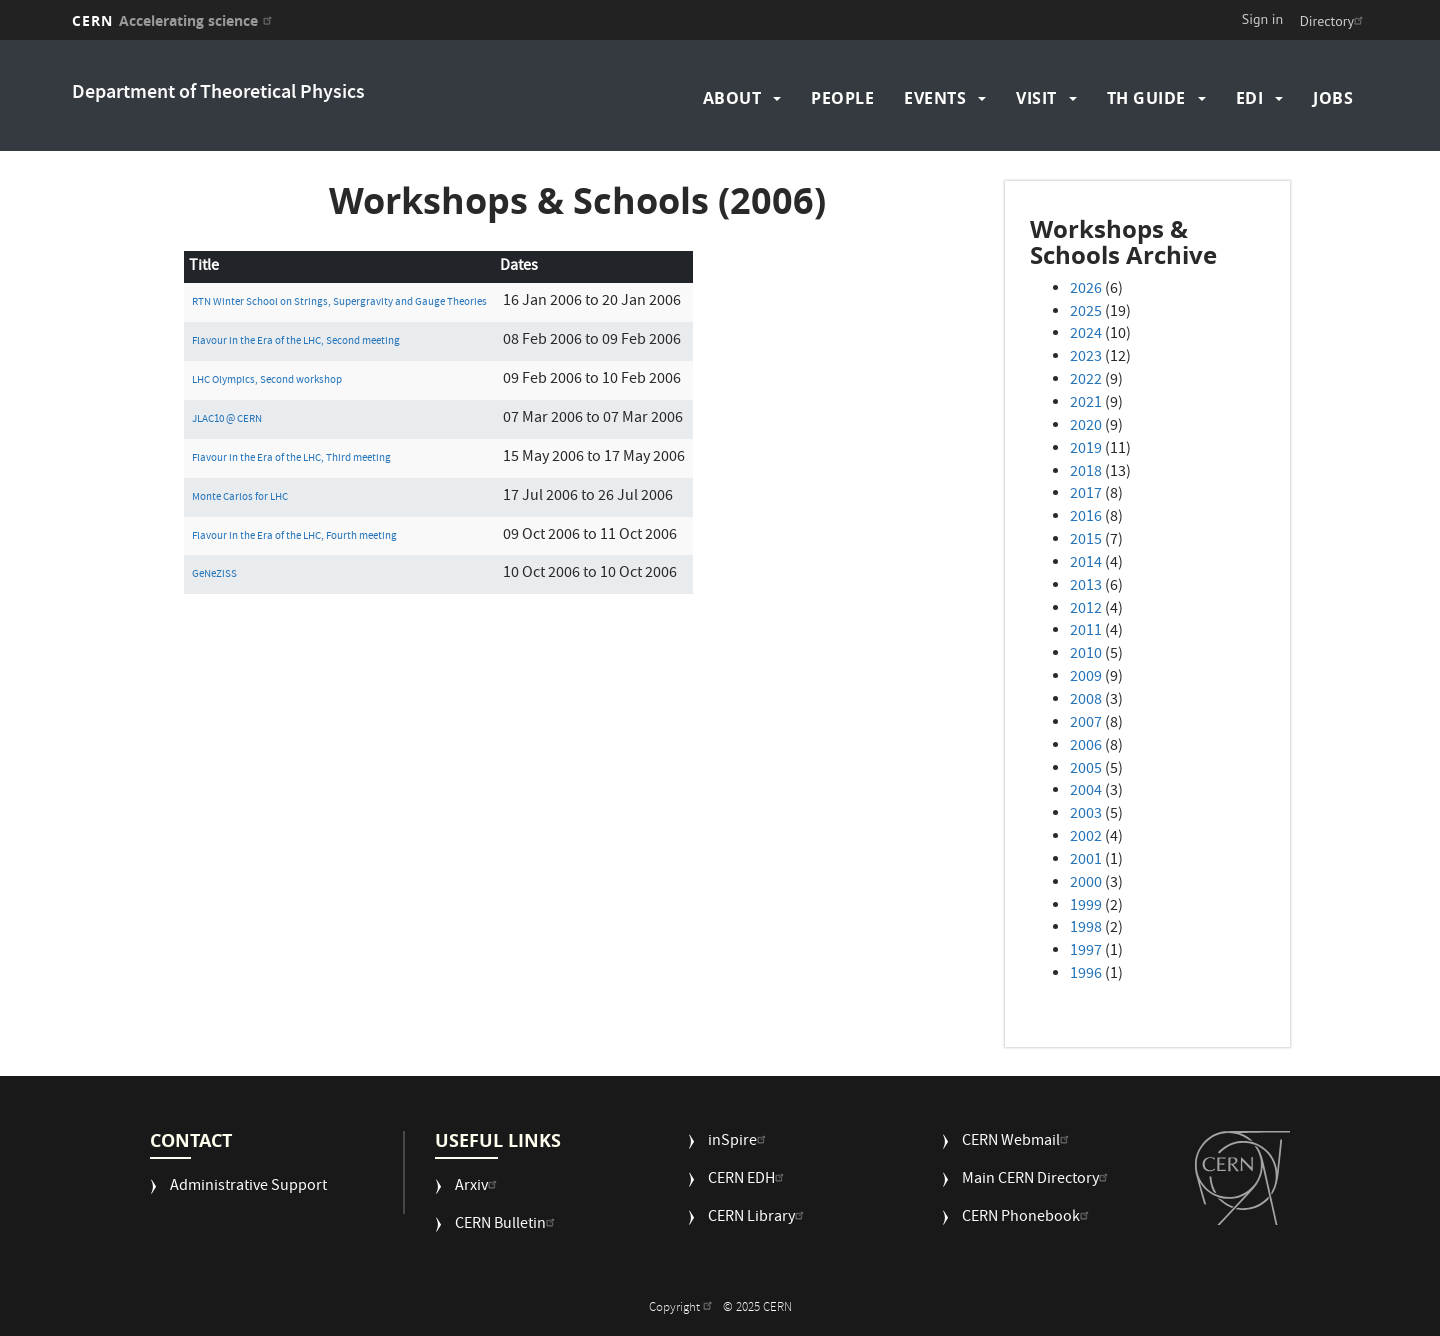  What do you see at coordinates (478, 1187) in the screenshot?
I see `Arxiv` at bounding box center [478, 1187].